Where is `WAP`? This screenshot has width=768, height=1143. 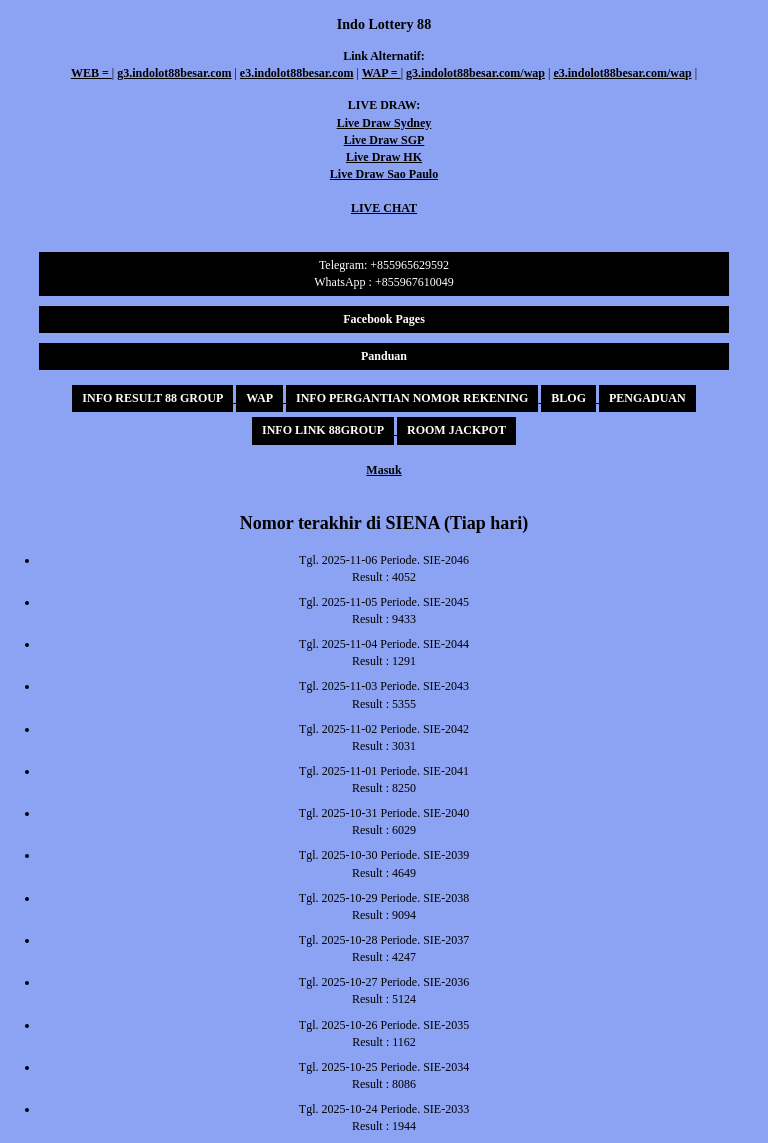
WAP is located at coordinates (259, 398).